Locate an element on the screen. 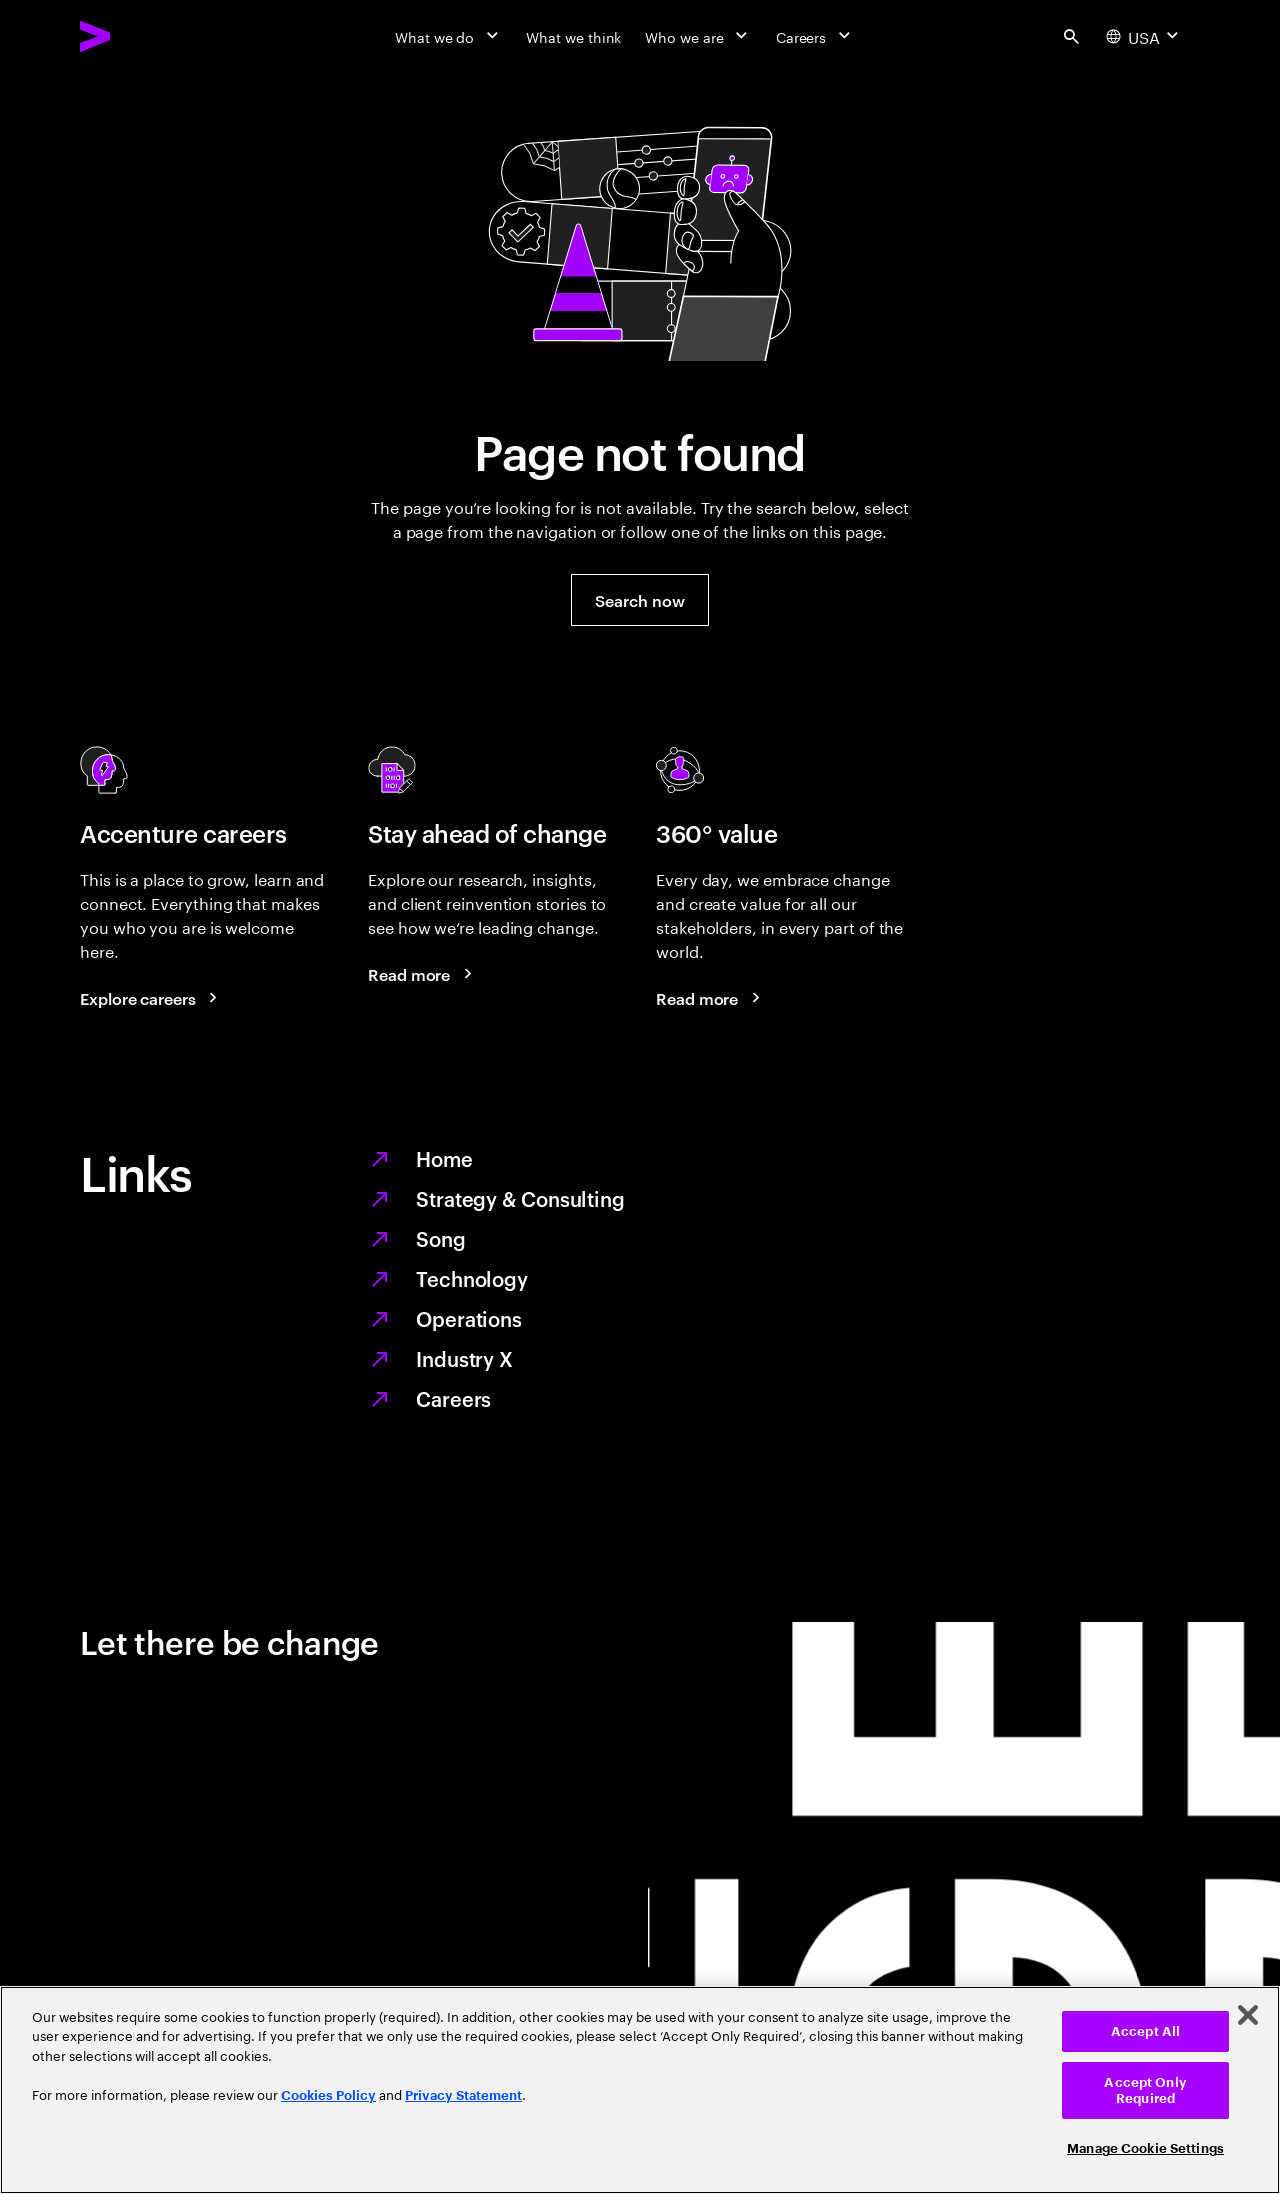 This screenshot has width=1280, height=2194. [Who we are] is located at coordinates (698, 36).